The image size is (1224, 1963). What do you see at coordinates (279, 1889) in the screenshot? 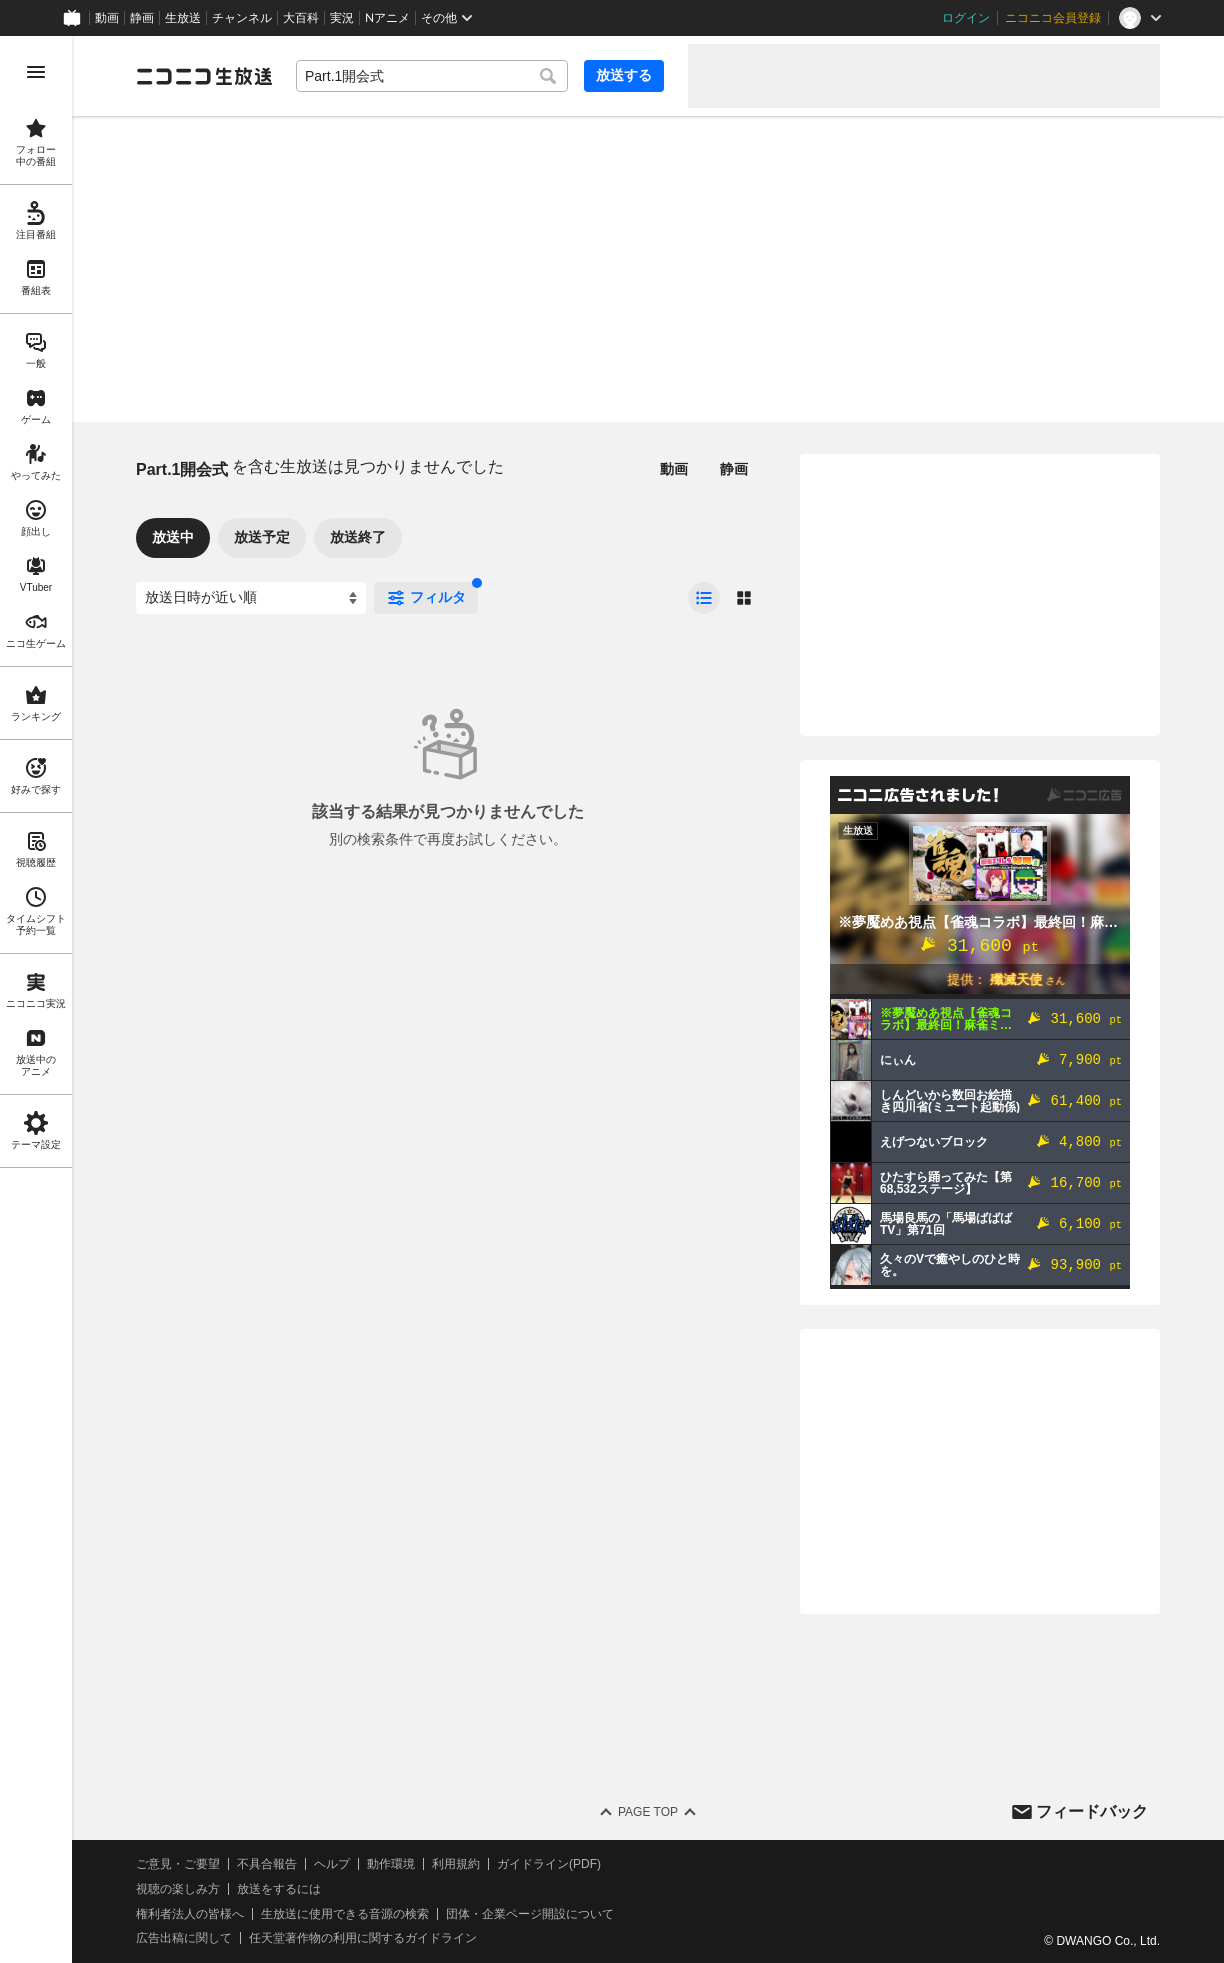
I see `放送をするには` at bounding box center [279, 1889].